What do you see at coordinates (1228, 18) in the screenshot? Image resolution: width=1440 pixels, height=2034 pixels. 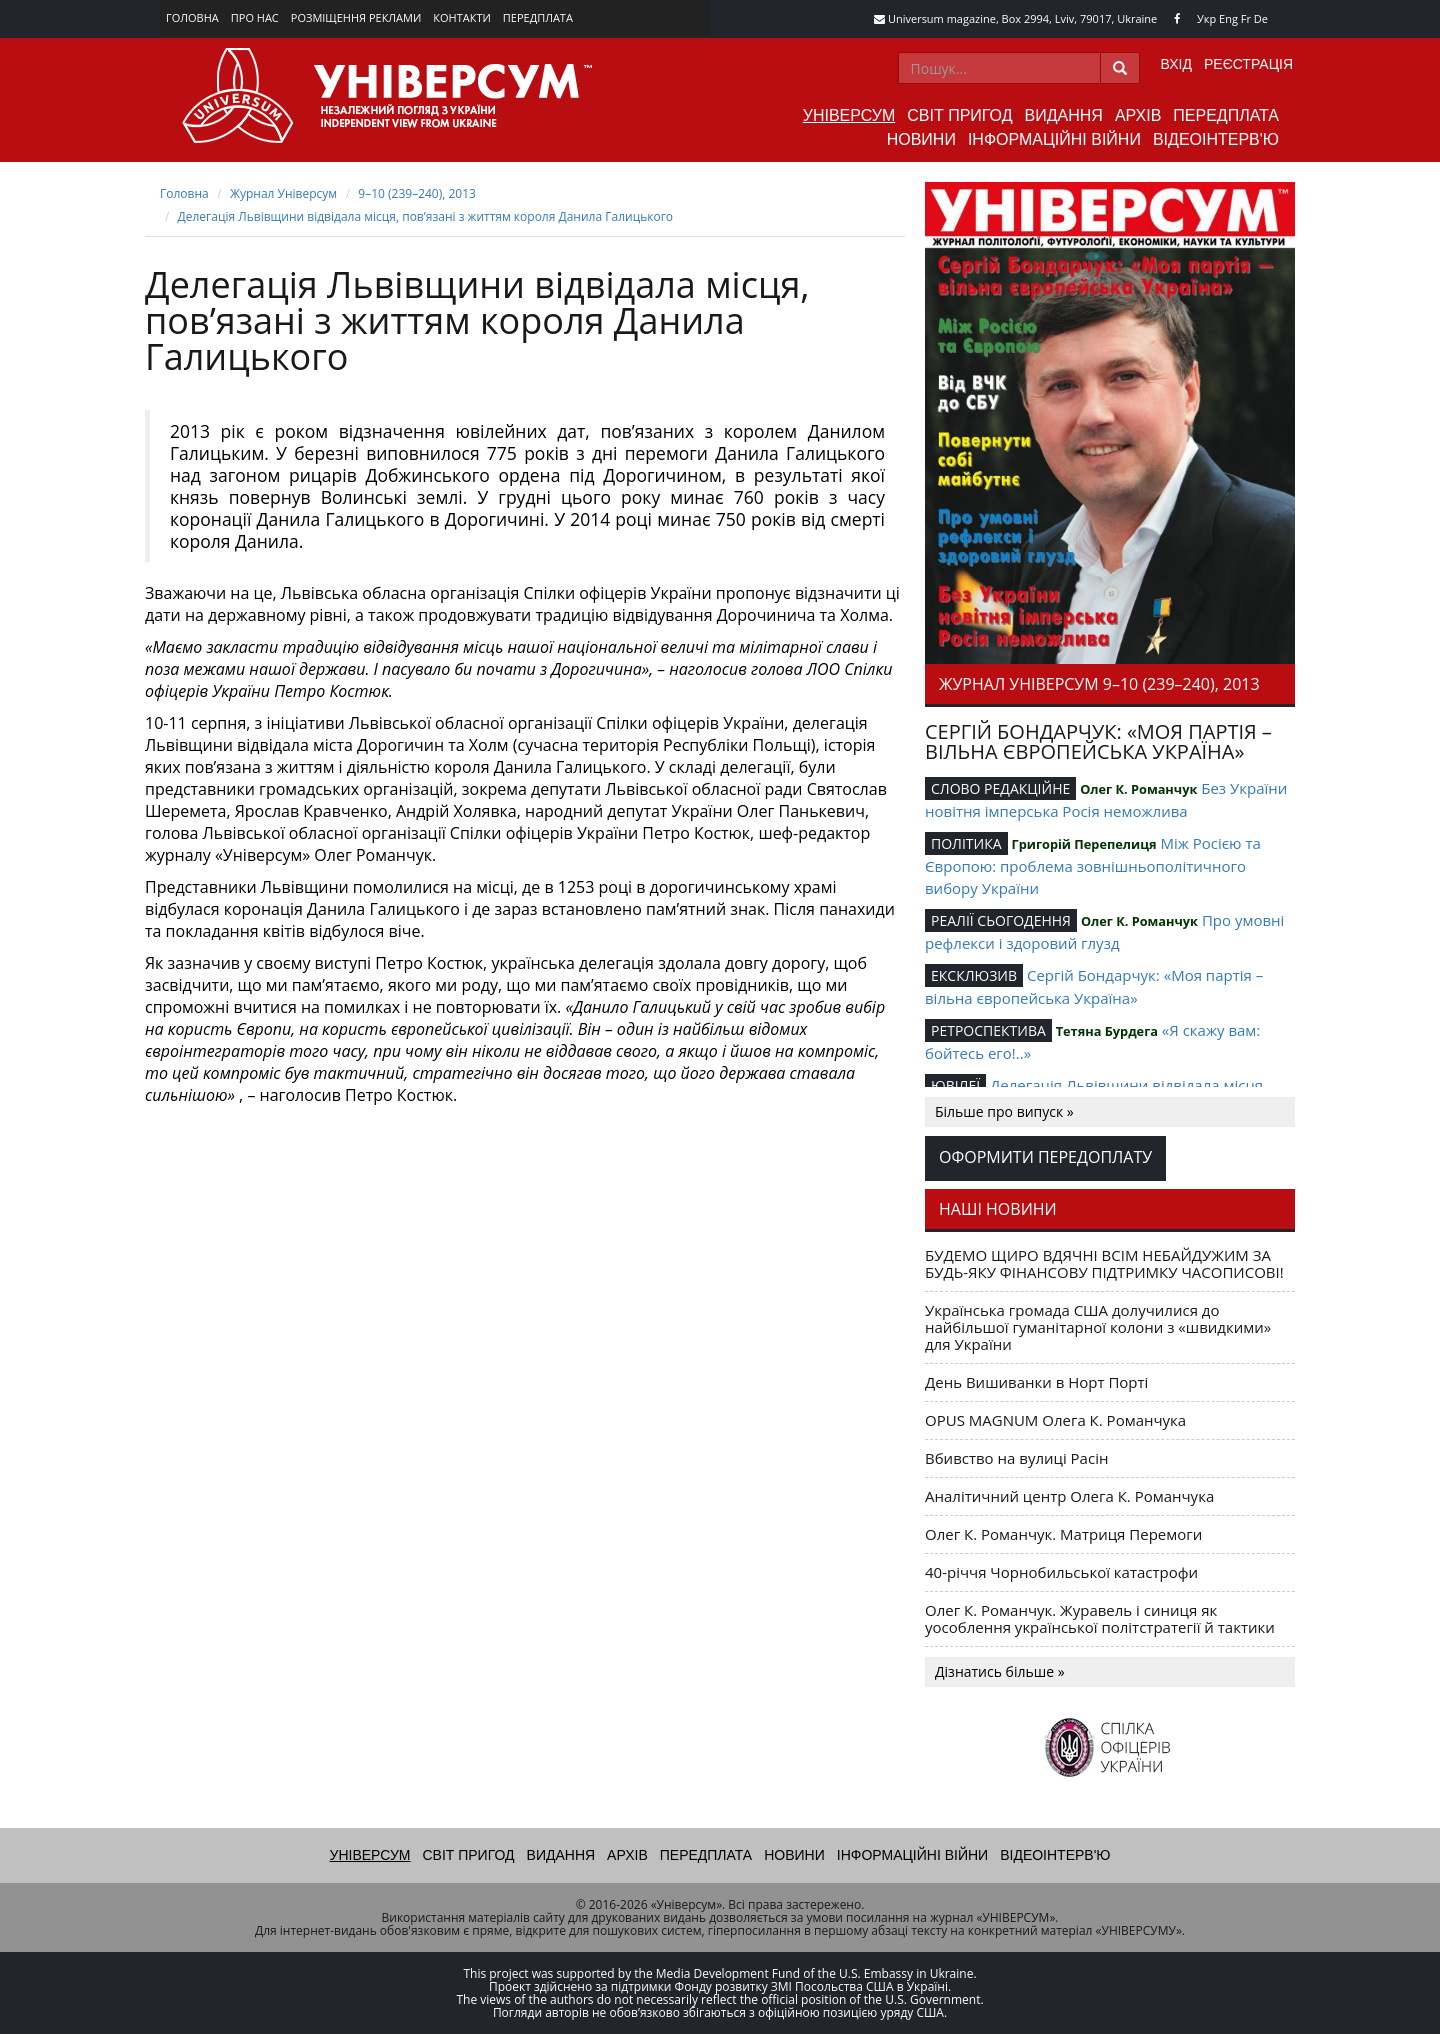 I see `Eng` at bounding box center [1228, 18].